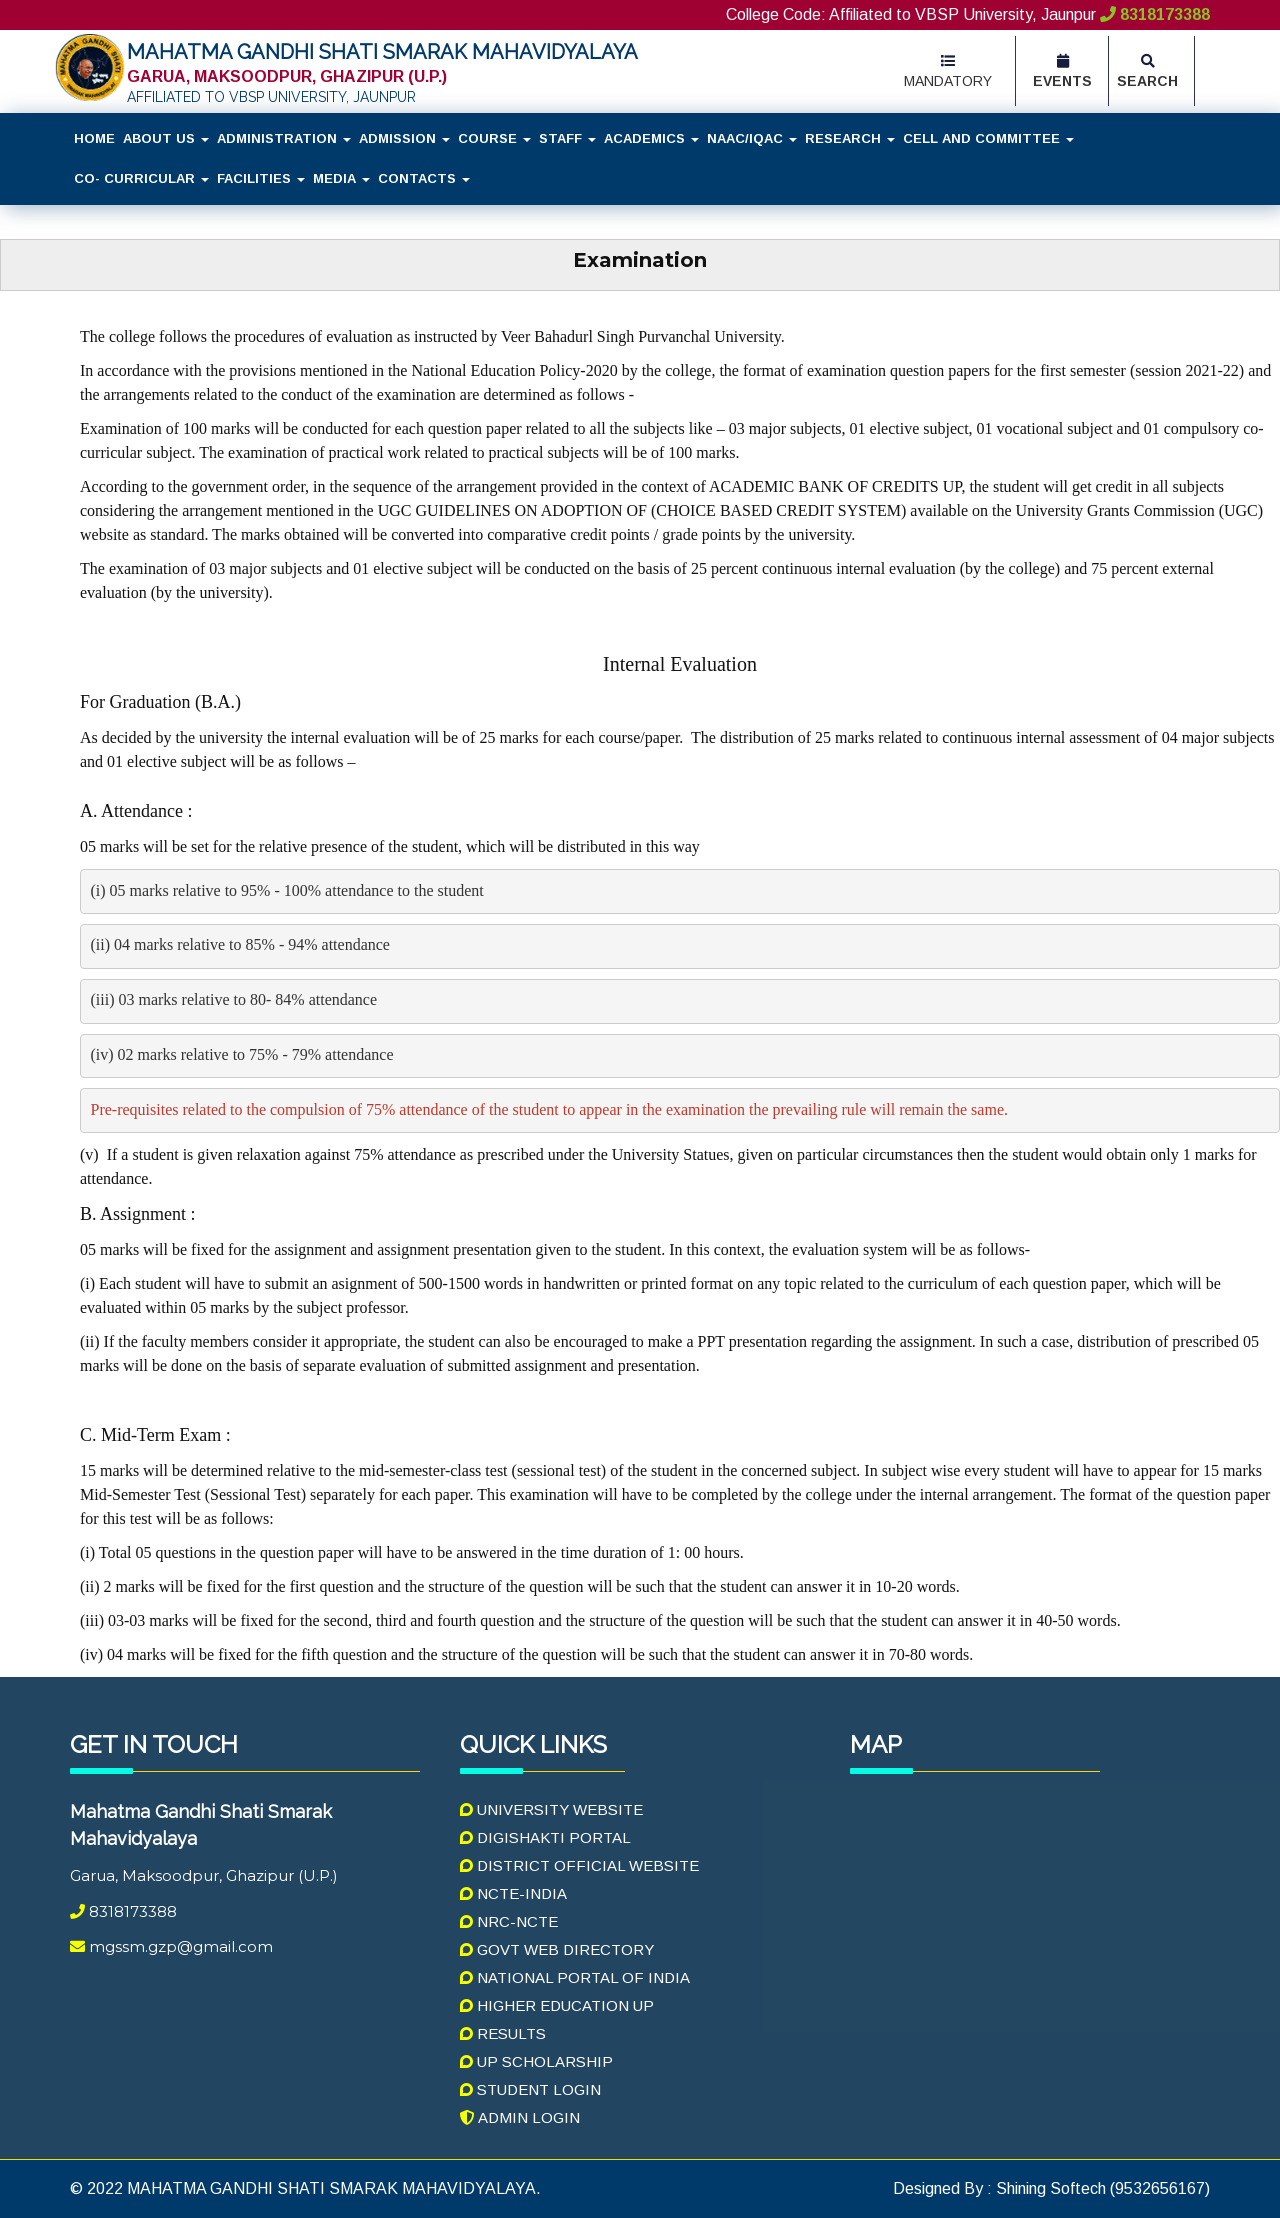 Image resolution: width=1280 pixels, height=2218 pixels. I want to click on NCTE-India, so click(513, 1893).